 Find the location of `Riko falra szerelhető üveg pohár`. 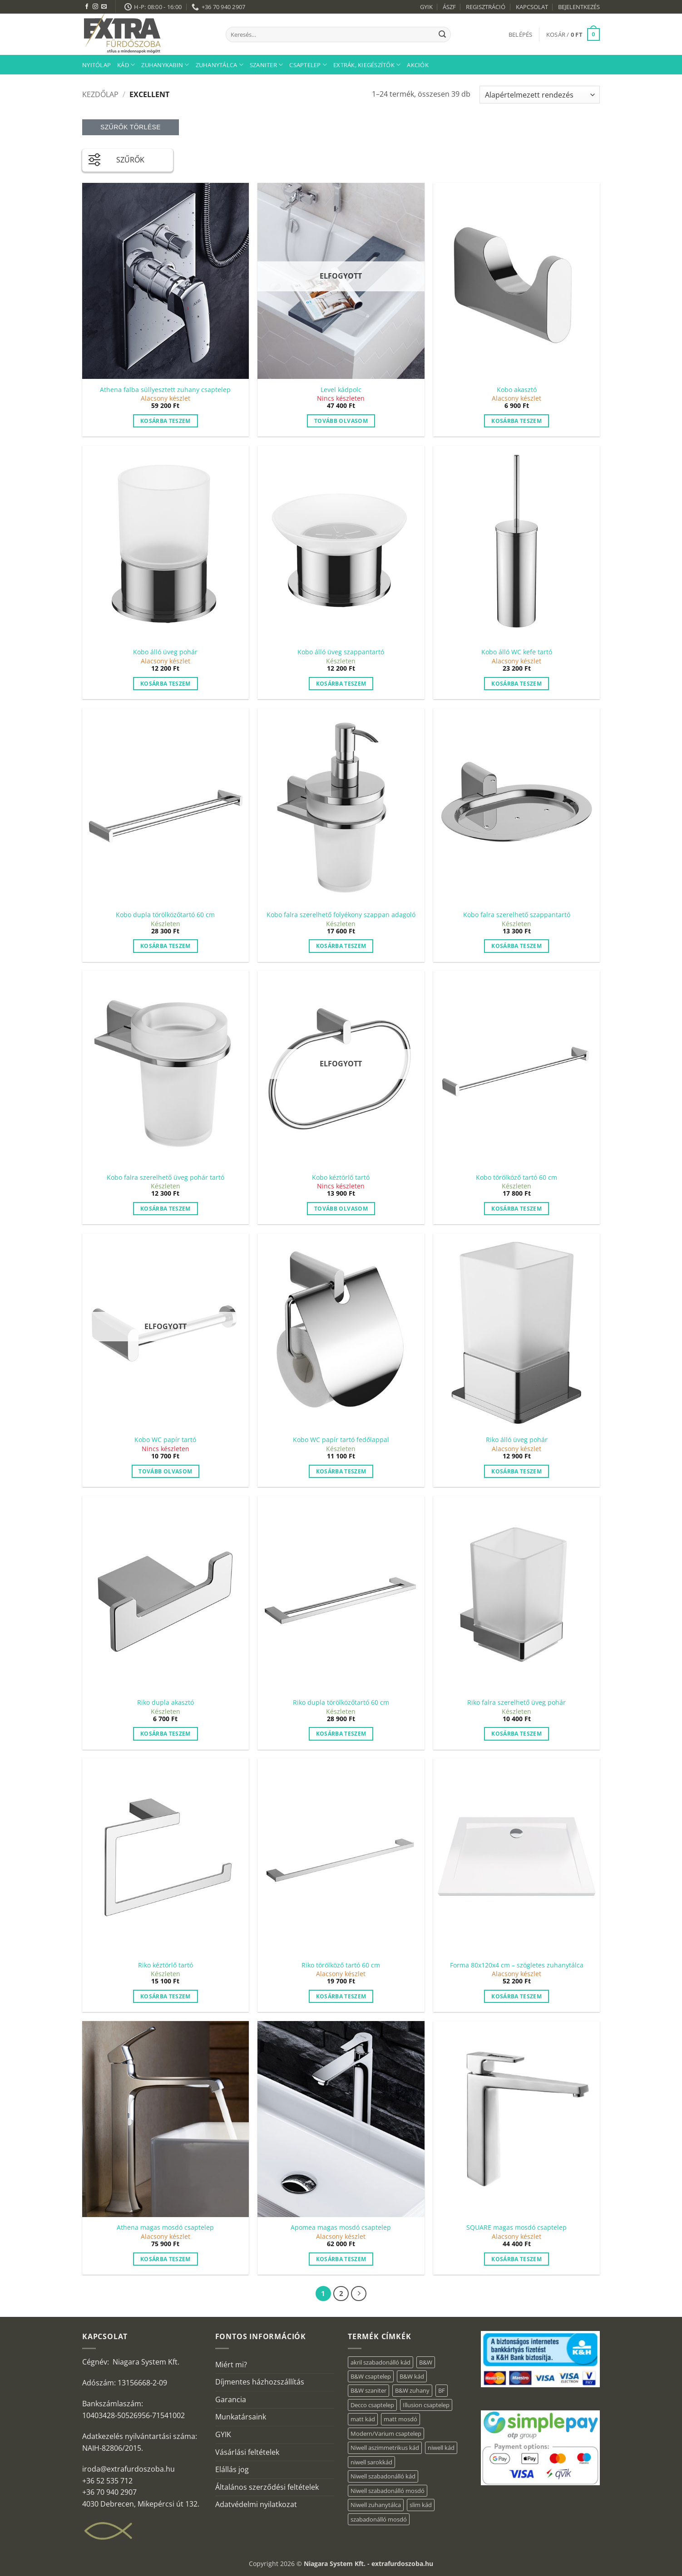

Riko falra szerelhető üveg pohár is located at coordinates (516, 1702).